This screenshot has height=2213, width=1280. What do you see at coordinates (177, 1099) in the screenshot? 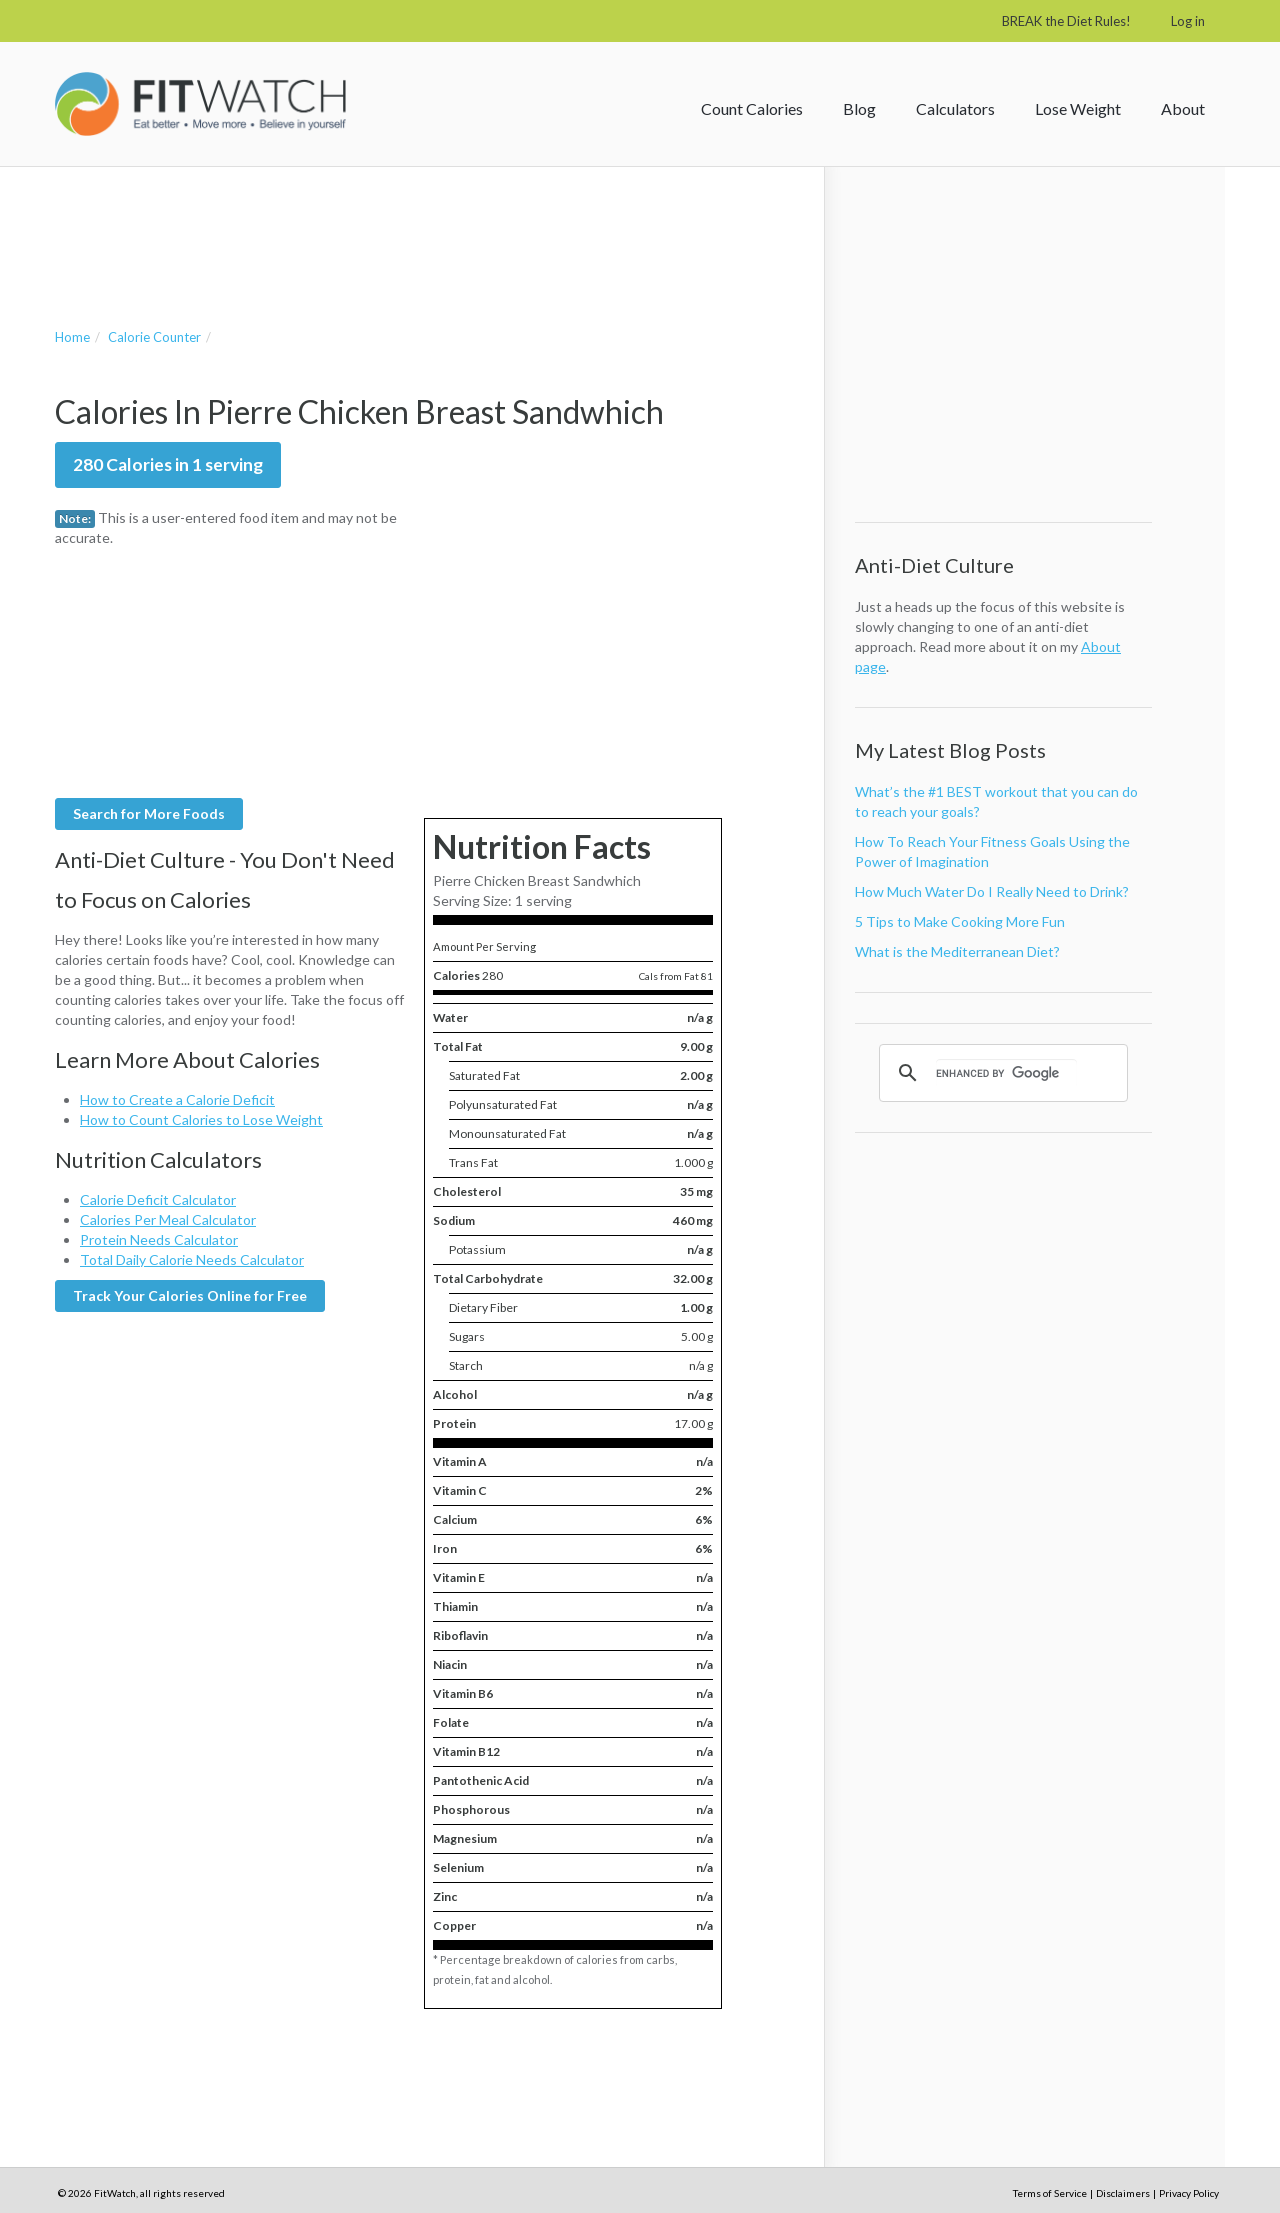
I see `How to Create a Calorie Deficit` at bounding box center [177, 1099].